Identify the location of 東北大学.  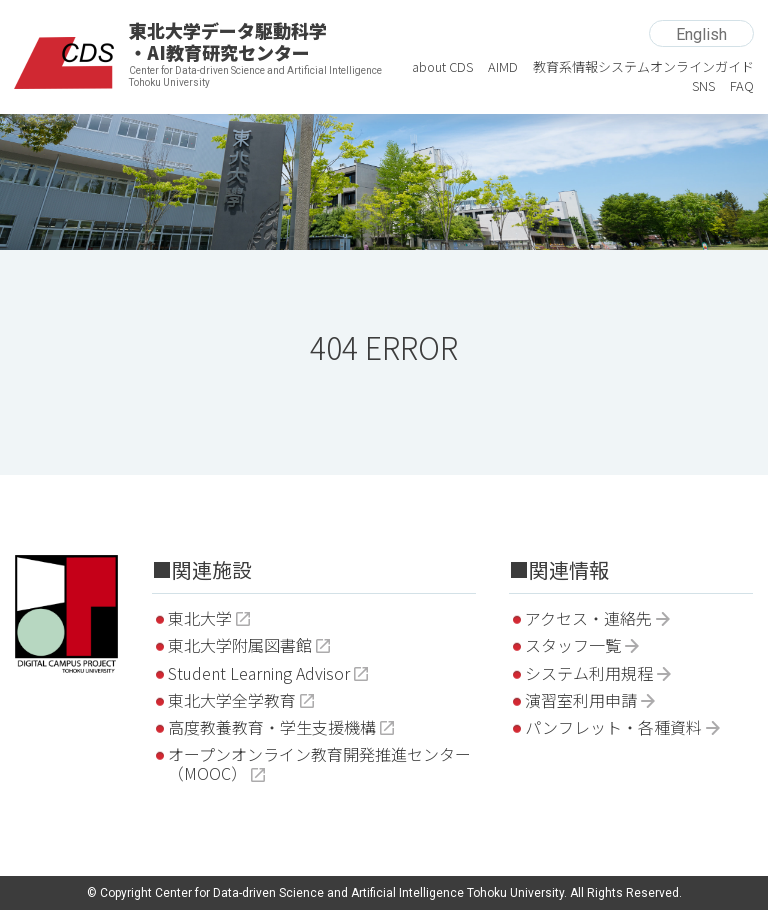
(200, 618).